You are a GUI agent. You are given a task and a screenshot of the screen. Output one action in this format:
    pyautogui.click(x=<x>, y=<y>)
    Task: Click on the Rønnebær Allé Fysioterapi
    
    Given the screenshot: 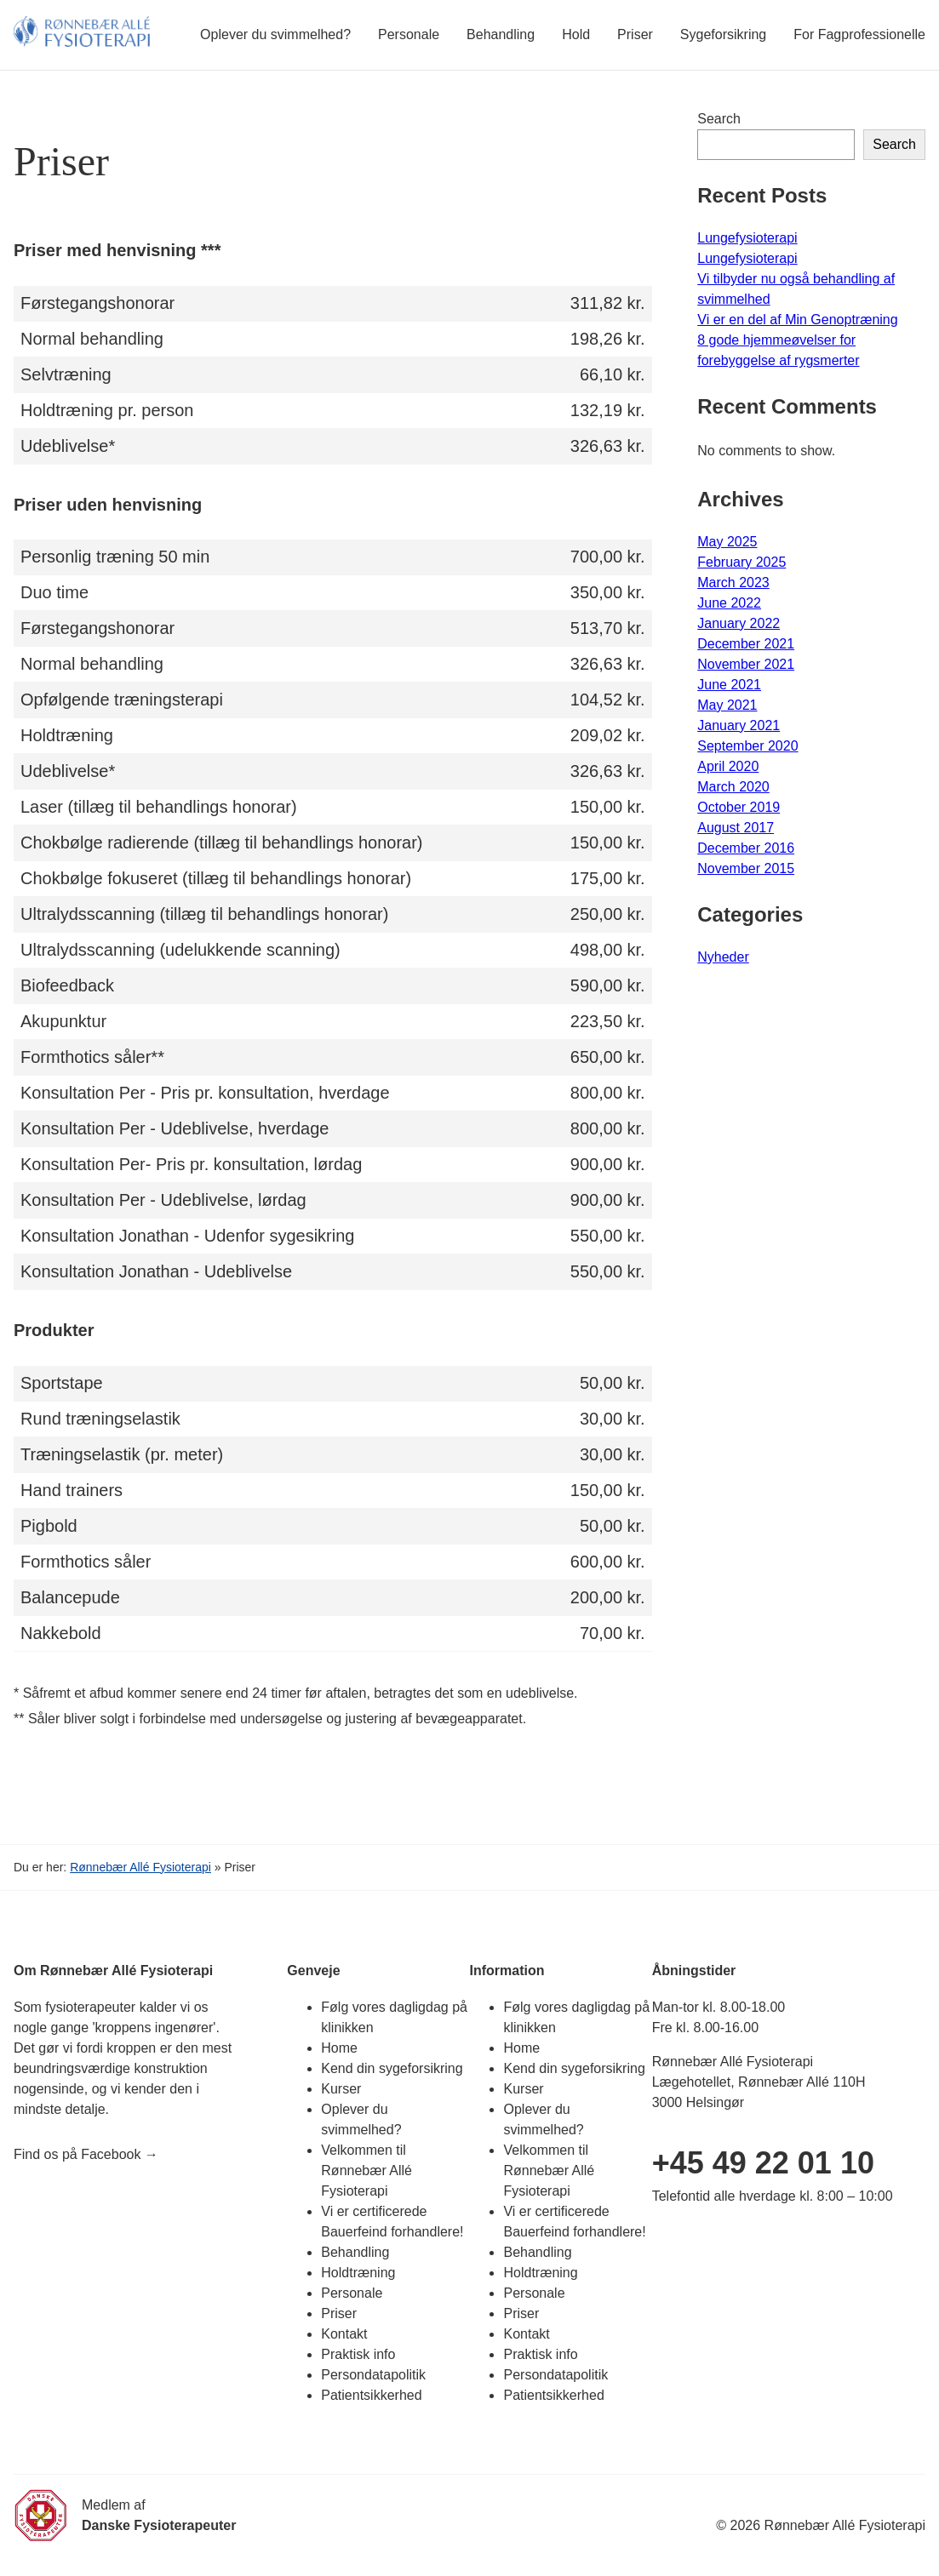 What is the action you would take?
    pyautogui.click(x=140, y=1867)
    